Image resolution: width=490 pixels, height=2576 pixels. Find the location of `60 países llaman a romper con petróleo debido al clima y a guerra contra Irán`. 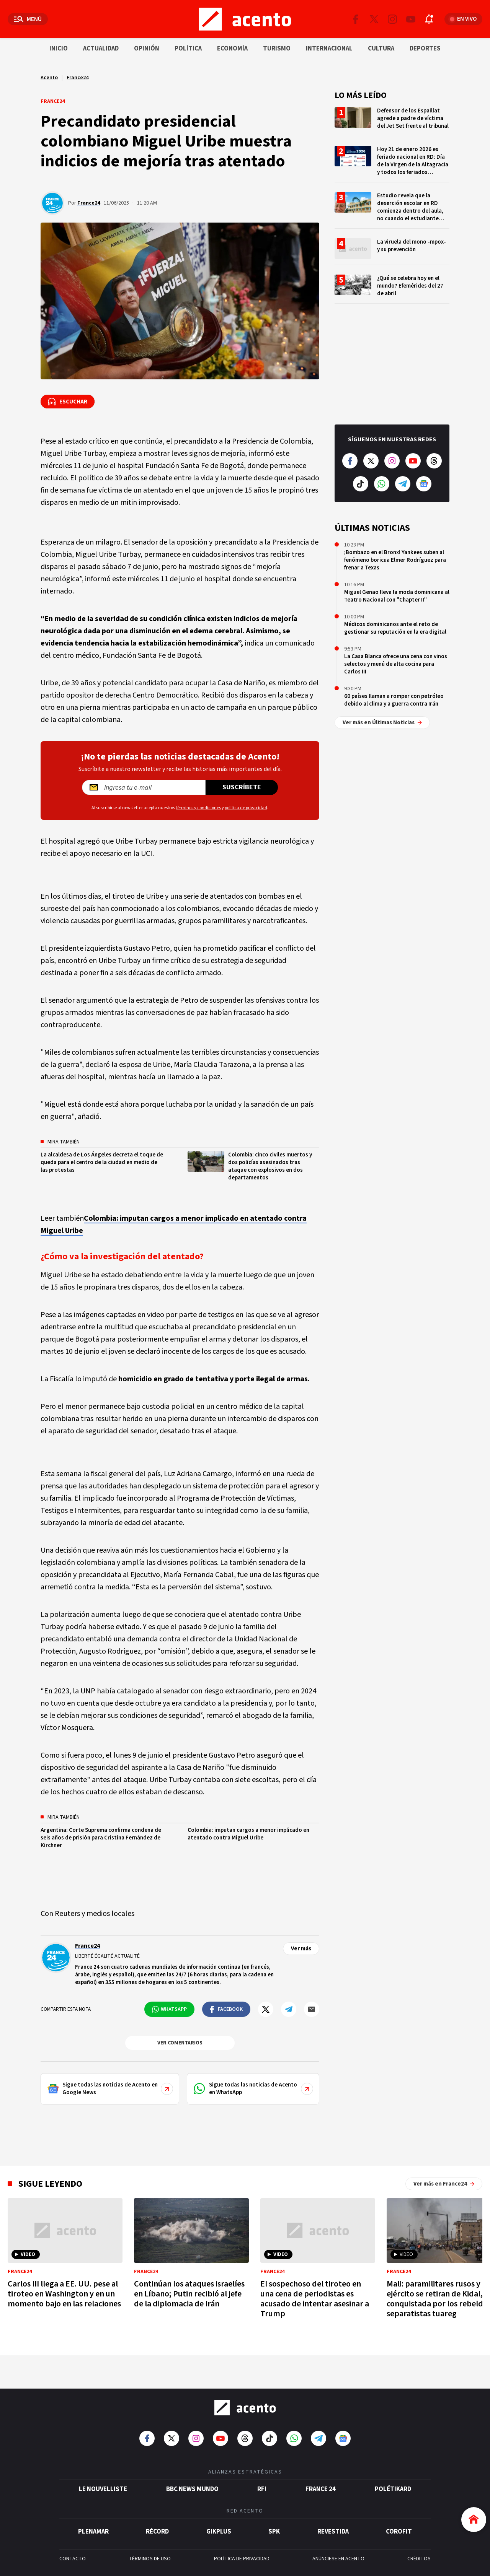

60 países llaman a romper con petróleo debido al clima y a guerra contra Irán is located at coordinates (394, 700).